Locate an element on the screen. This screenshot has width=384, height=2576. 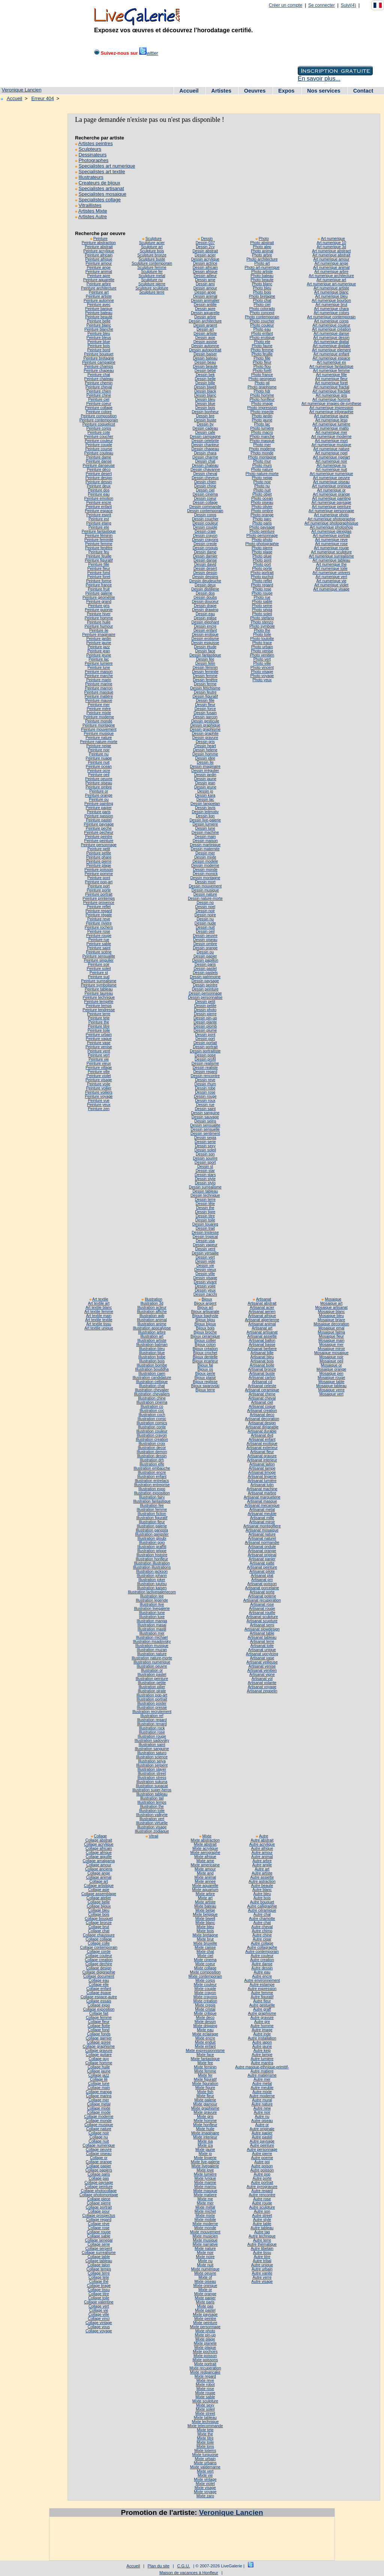
Peinture ocean is located at coordinates (99, 766).